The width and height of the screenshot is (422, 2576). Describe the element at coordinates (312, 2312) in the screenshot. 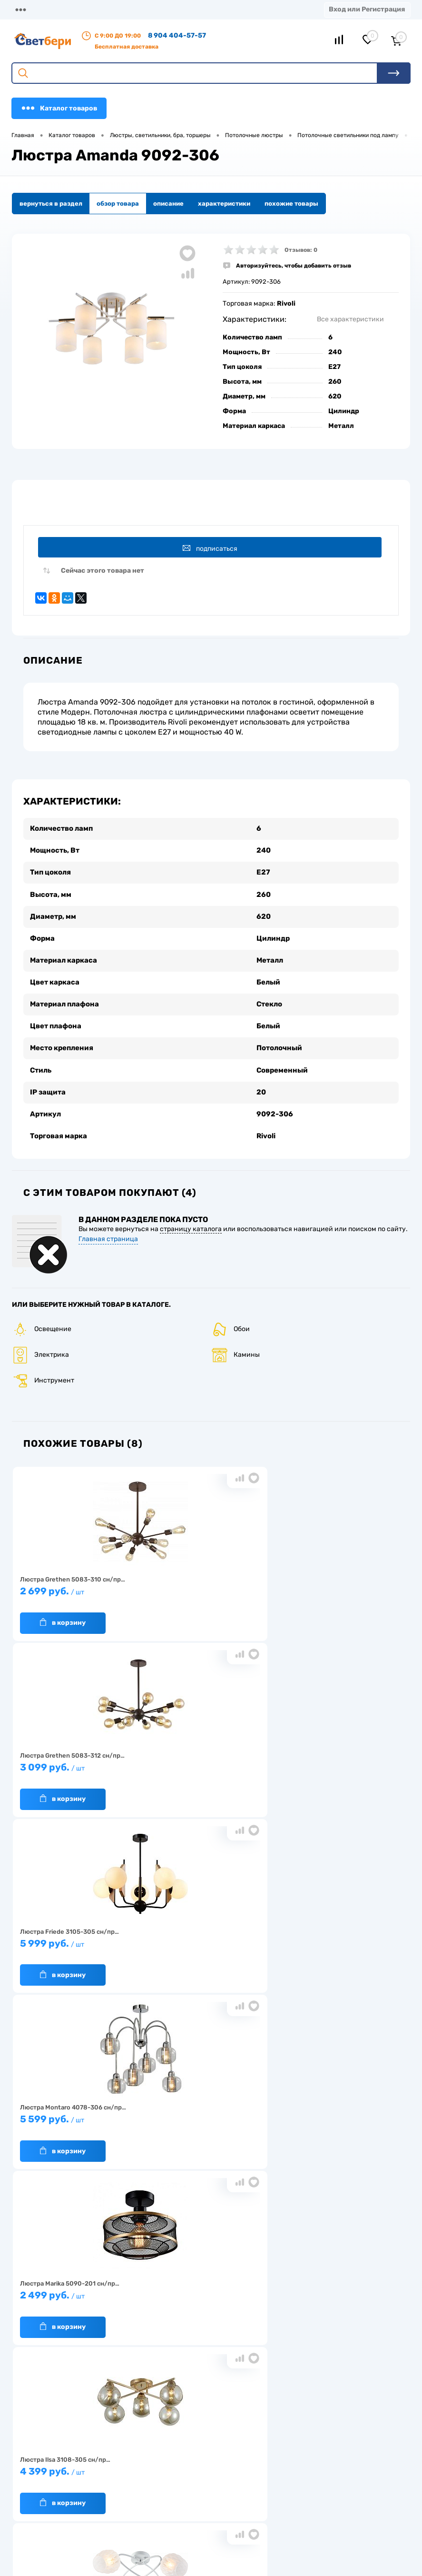

I see `Отзывы о компании` at that location.